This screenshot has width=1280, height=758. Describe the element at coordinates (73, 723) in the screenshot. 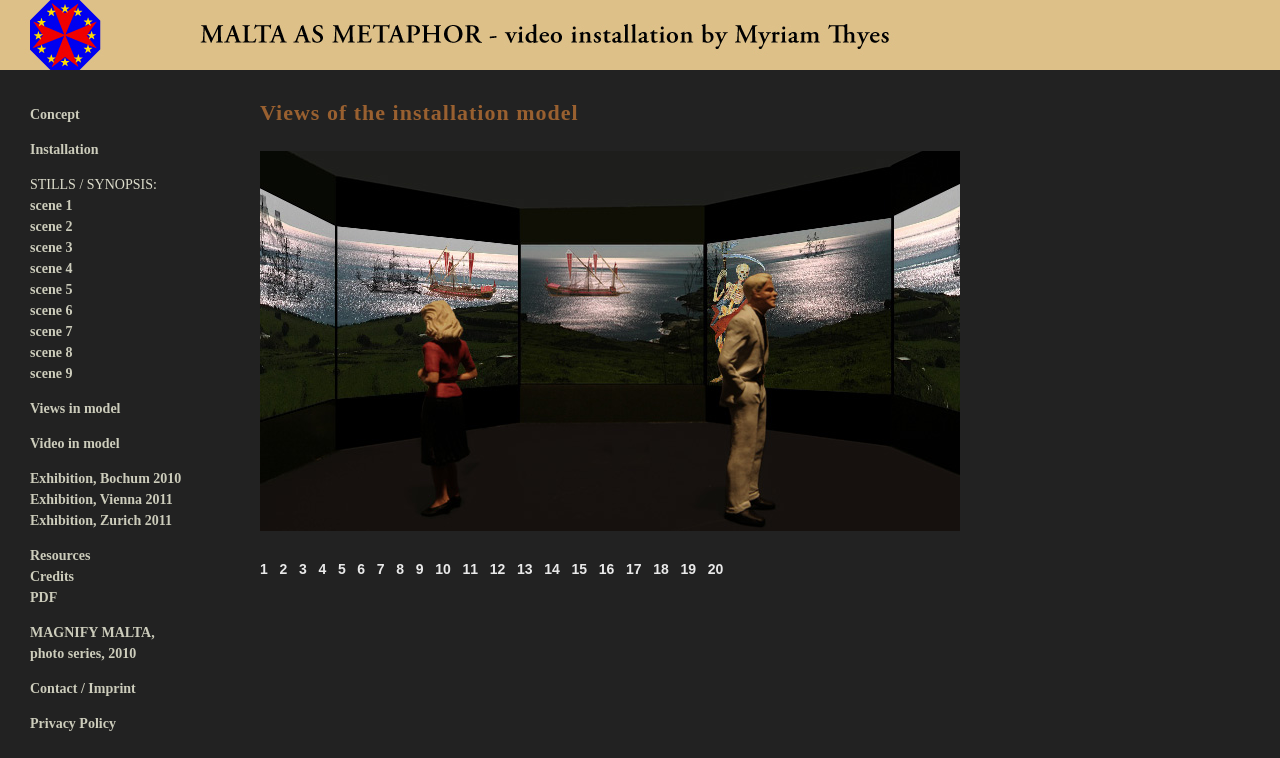

I see `Privacy Policy` at that location.